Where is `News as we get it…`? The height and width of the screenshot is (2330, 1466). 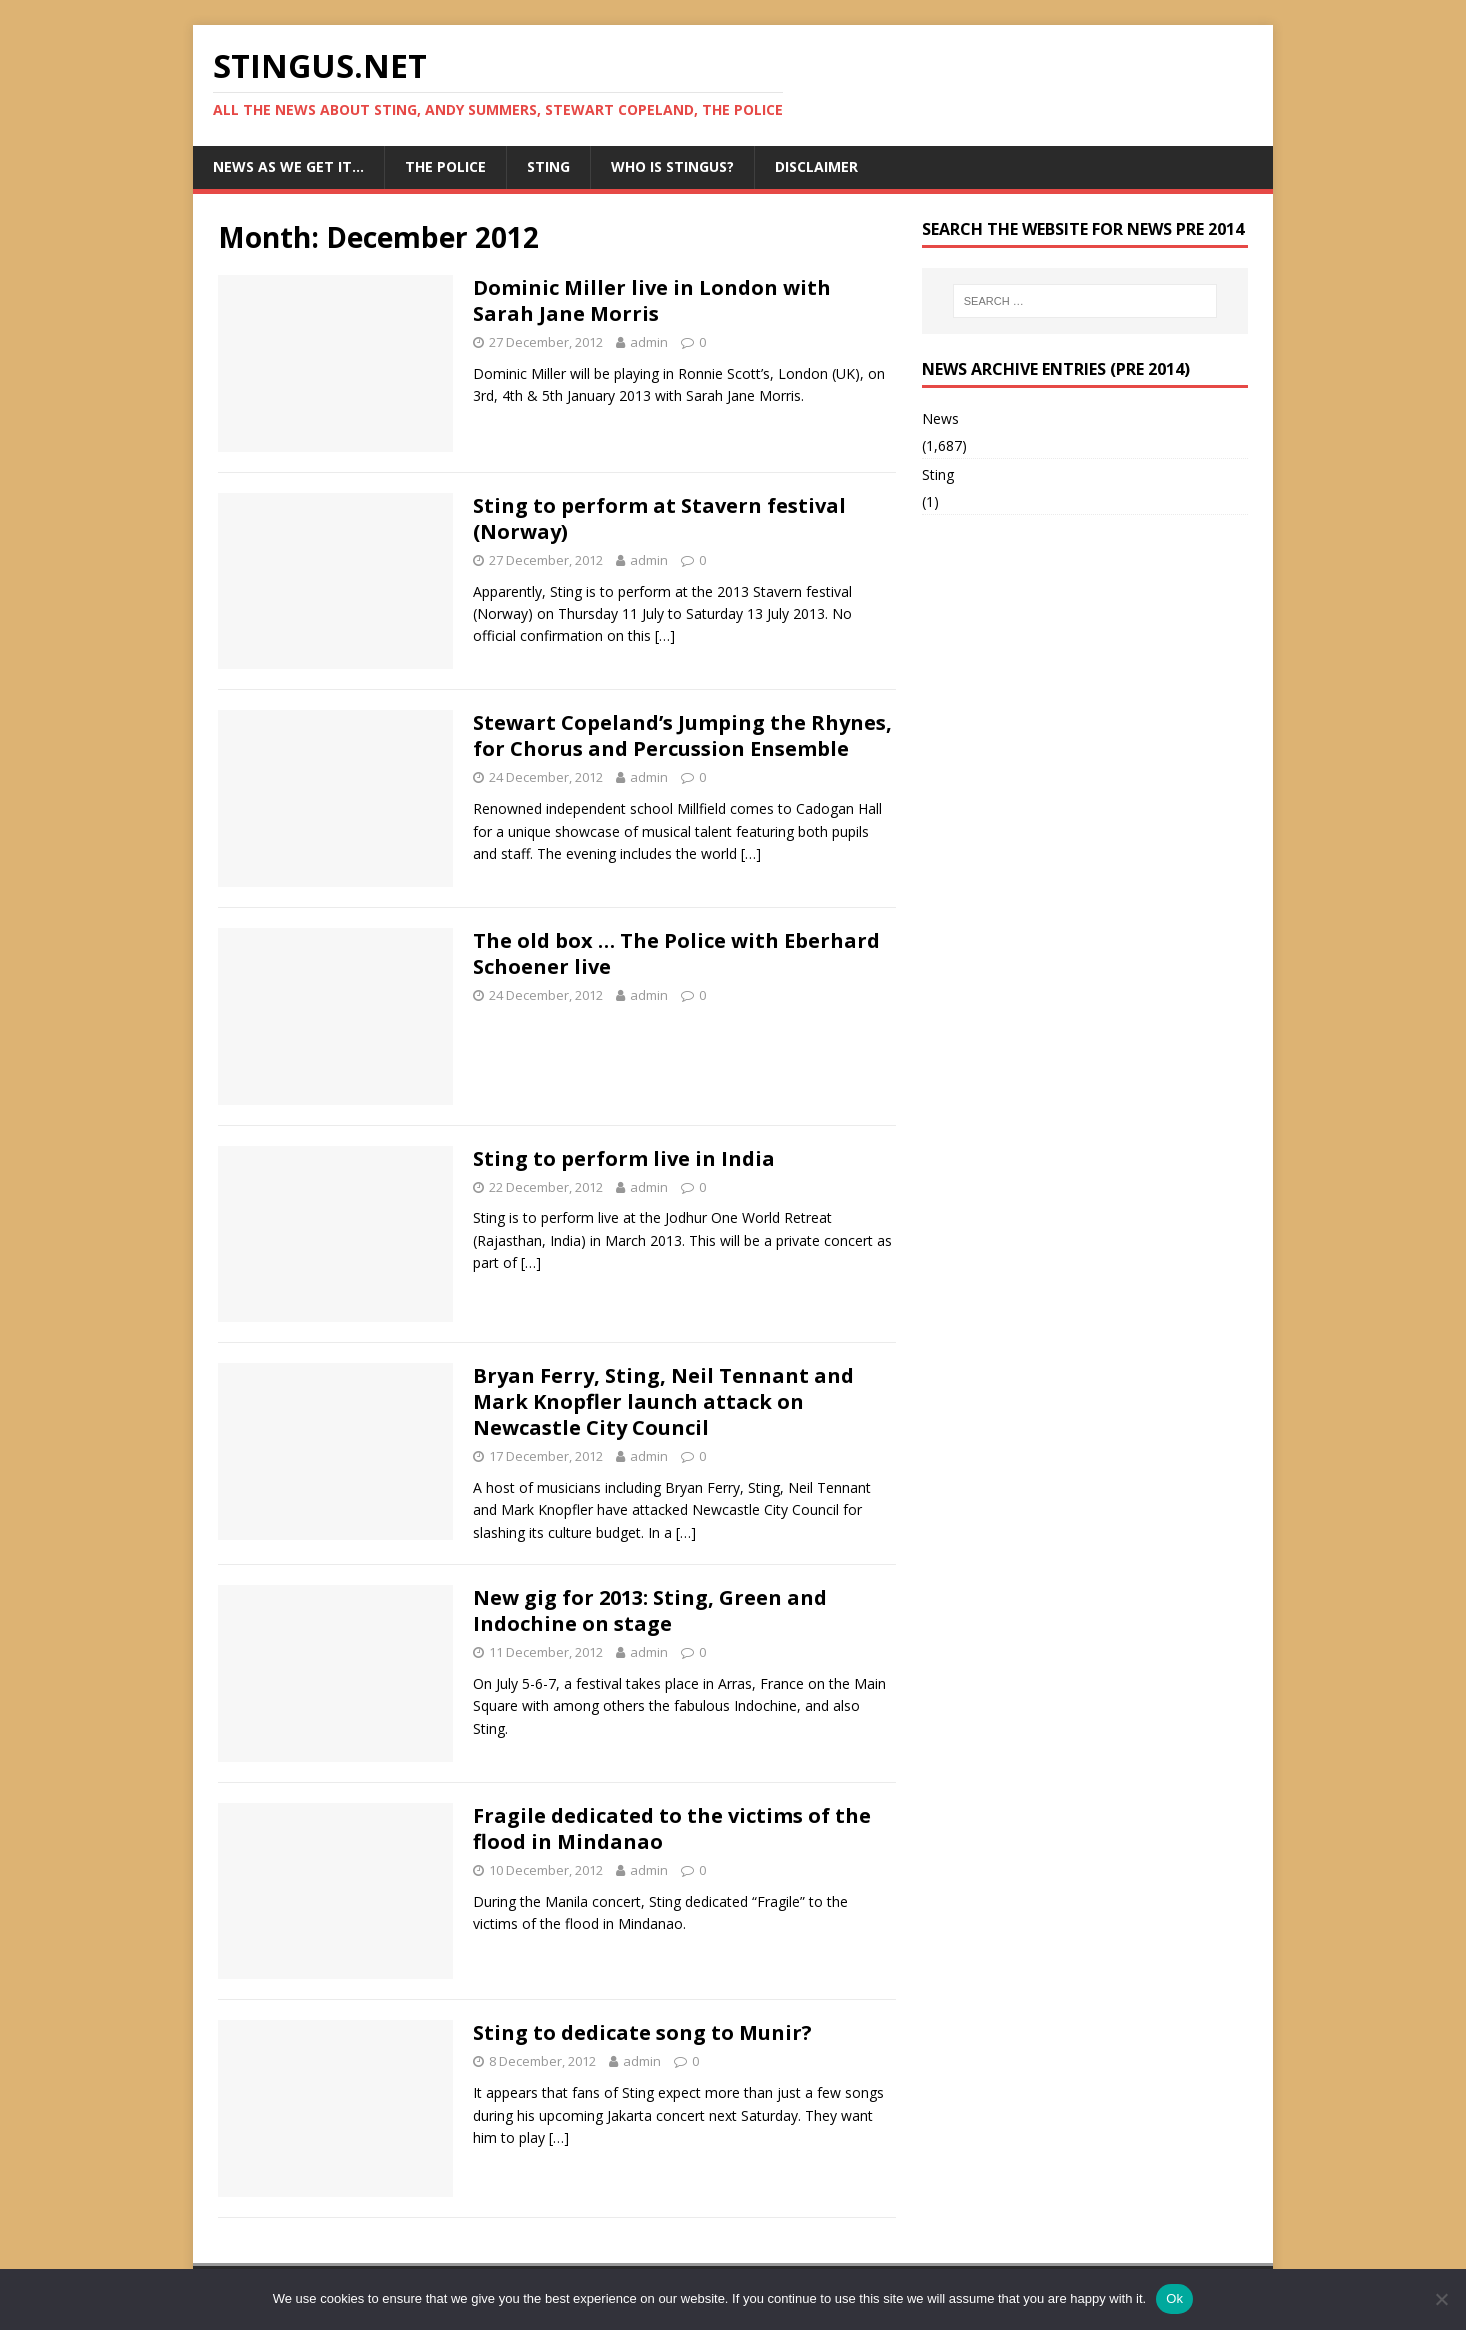 News as we get it… is located at coordinates (288, 166).